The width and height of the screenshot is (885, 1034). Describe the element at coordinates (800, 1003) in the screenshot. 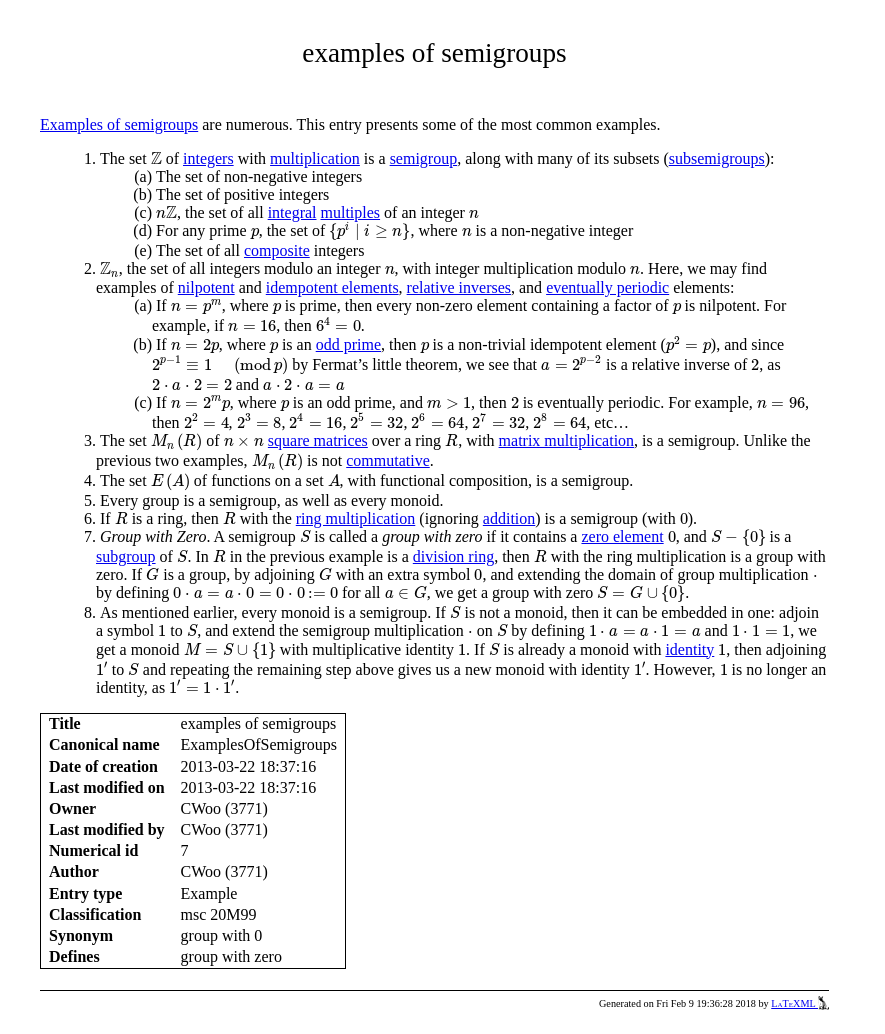

I see `LaTeXML` at that location.